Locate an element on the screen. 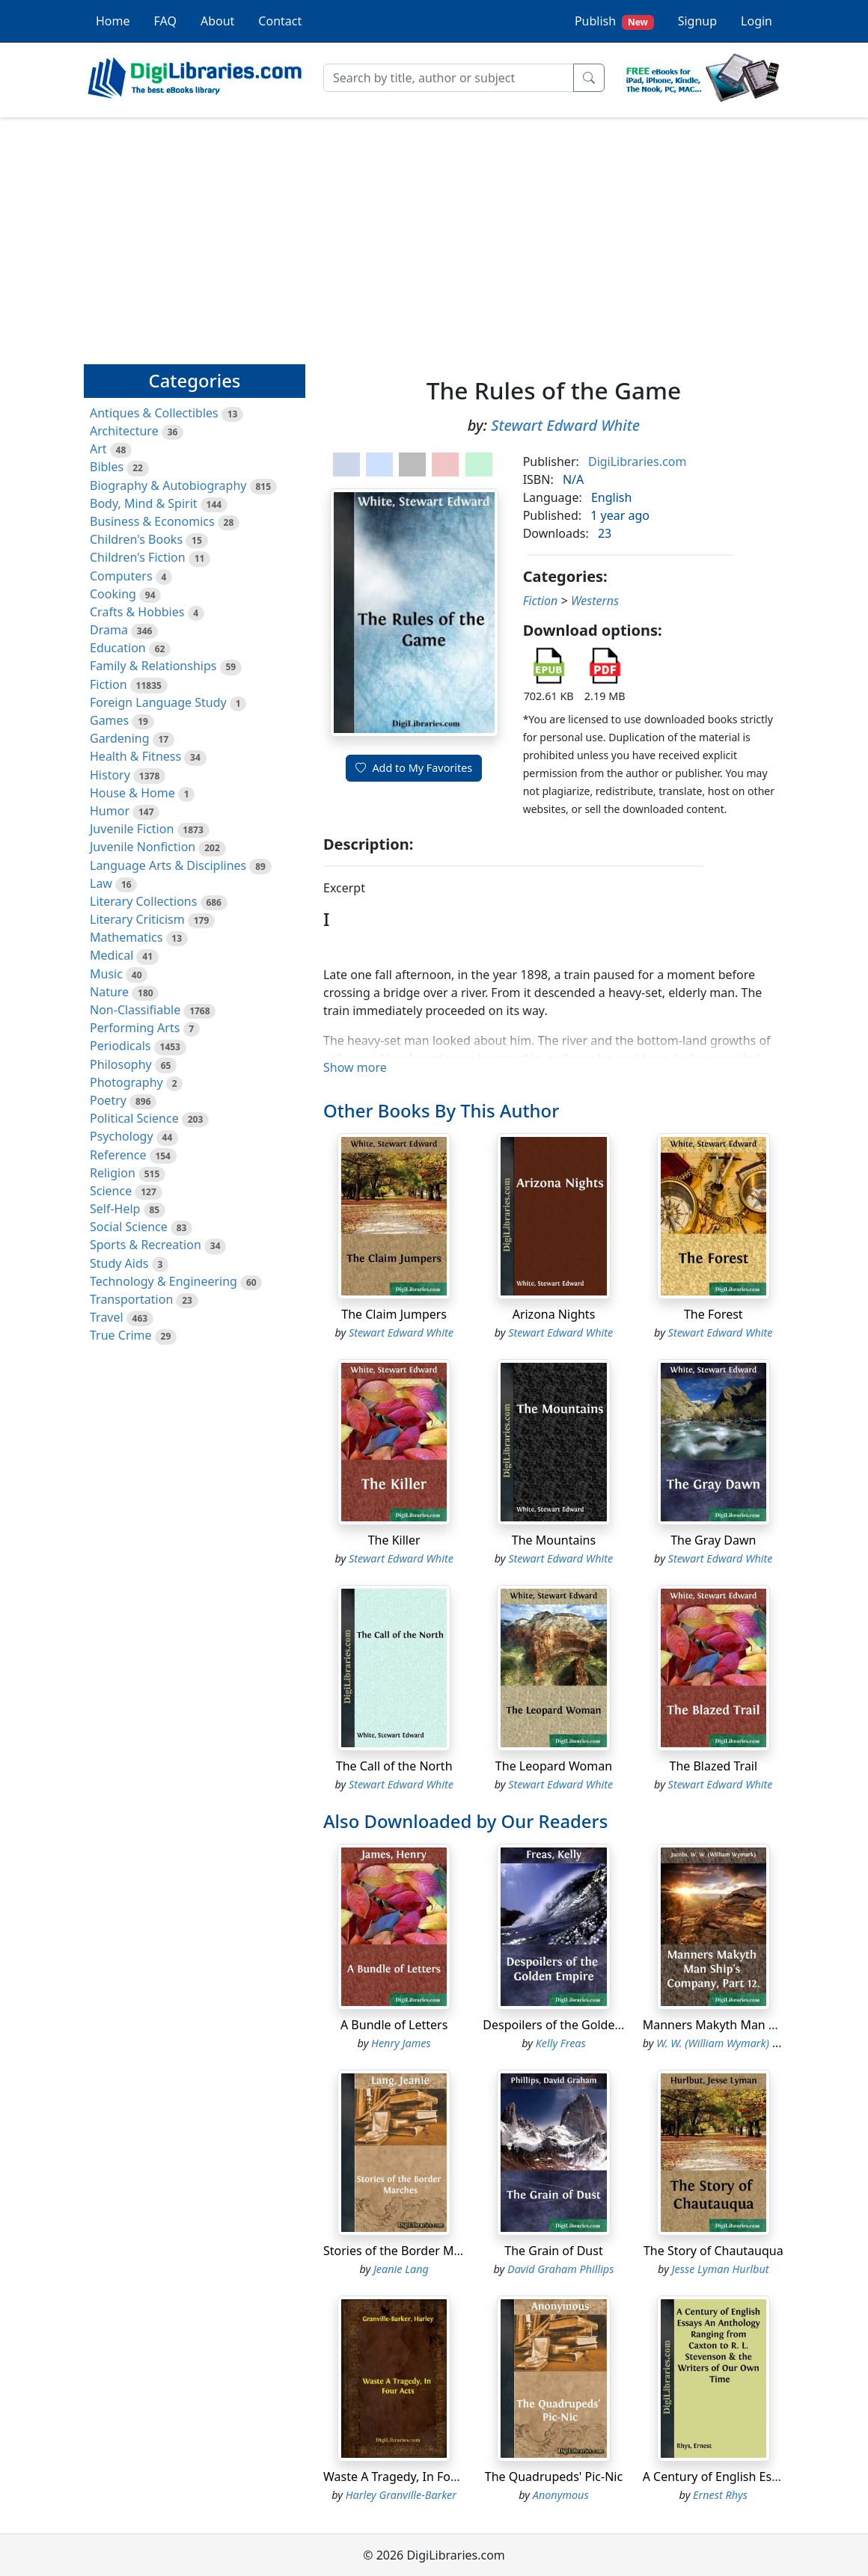  Jesse Lyman Hurlbut is located at coordinates (720, 2269).